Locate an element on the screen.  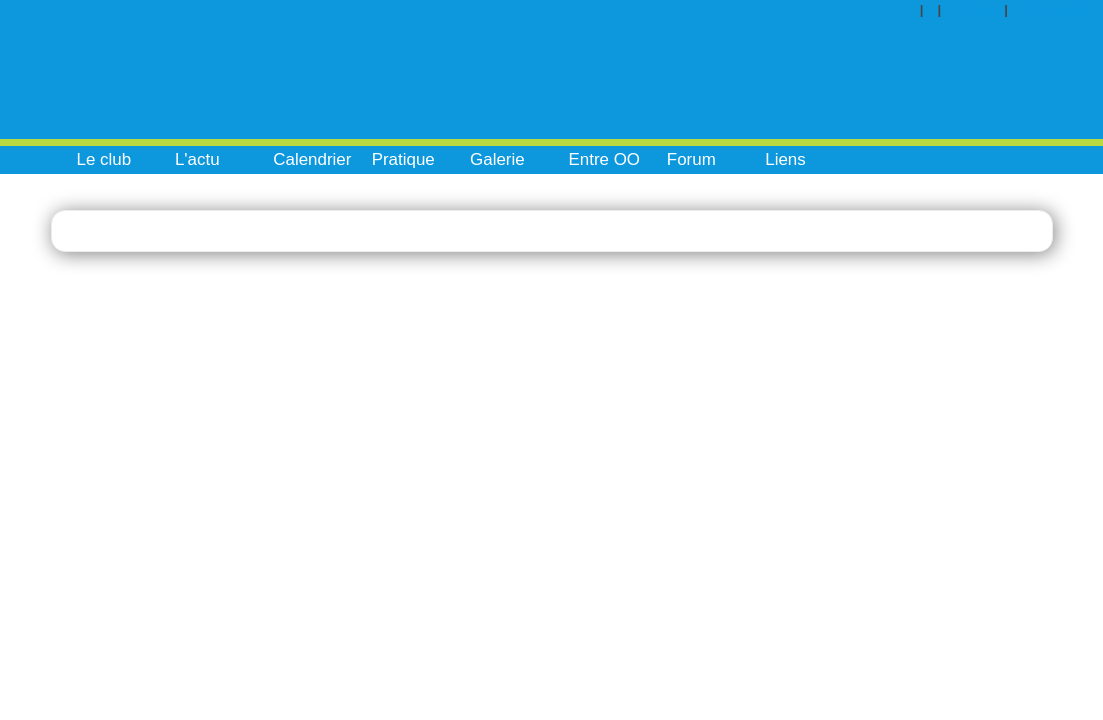
Forum is located at coordinates (691, 159).